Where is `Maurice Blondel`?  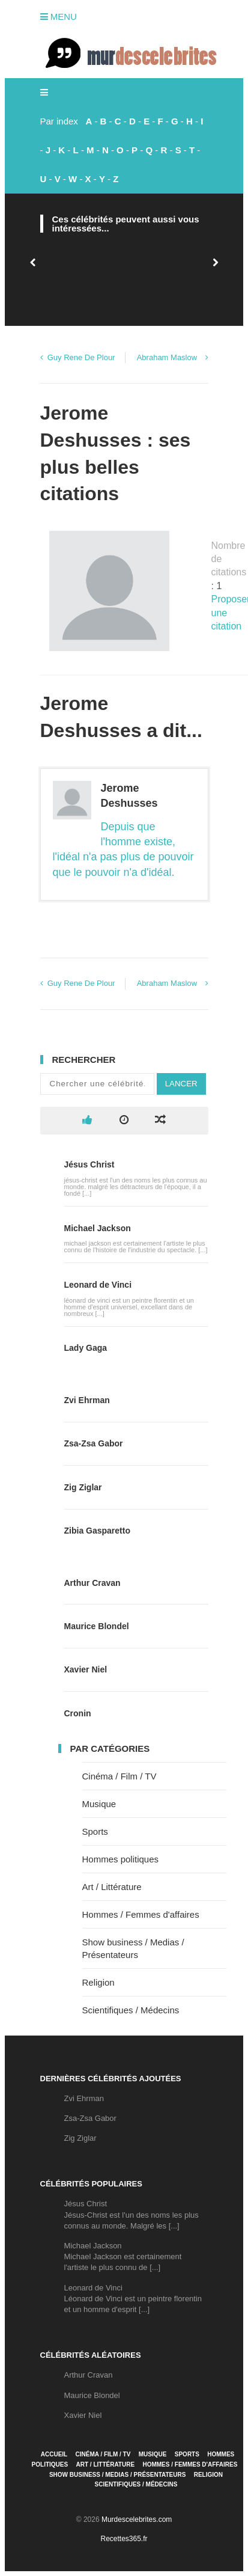 Maurice Blondel is located at coordinates (96, 1626).